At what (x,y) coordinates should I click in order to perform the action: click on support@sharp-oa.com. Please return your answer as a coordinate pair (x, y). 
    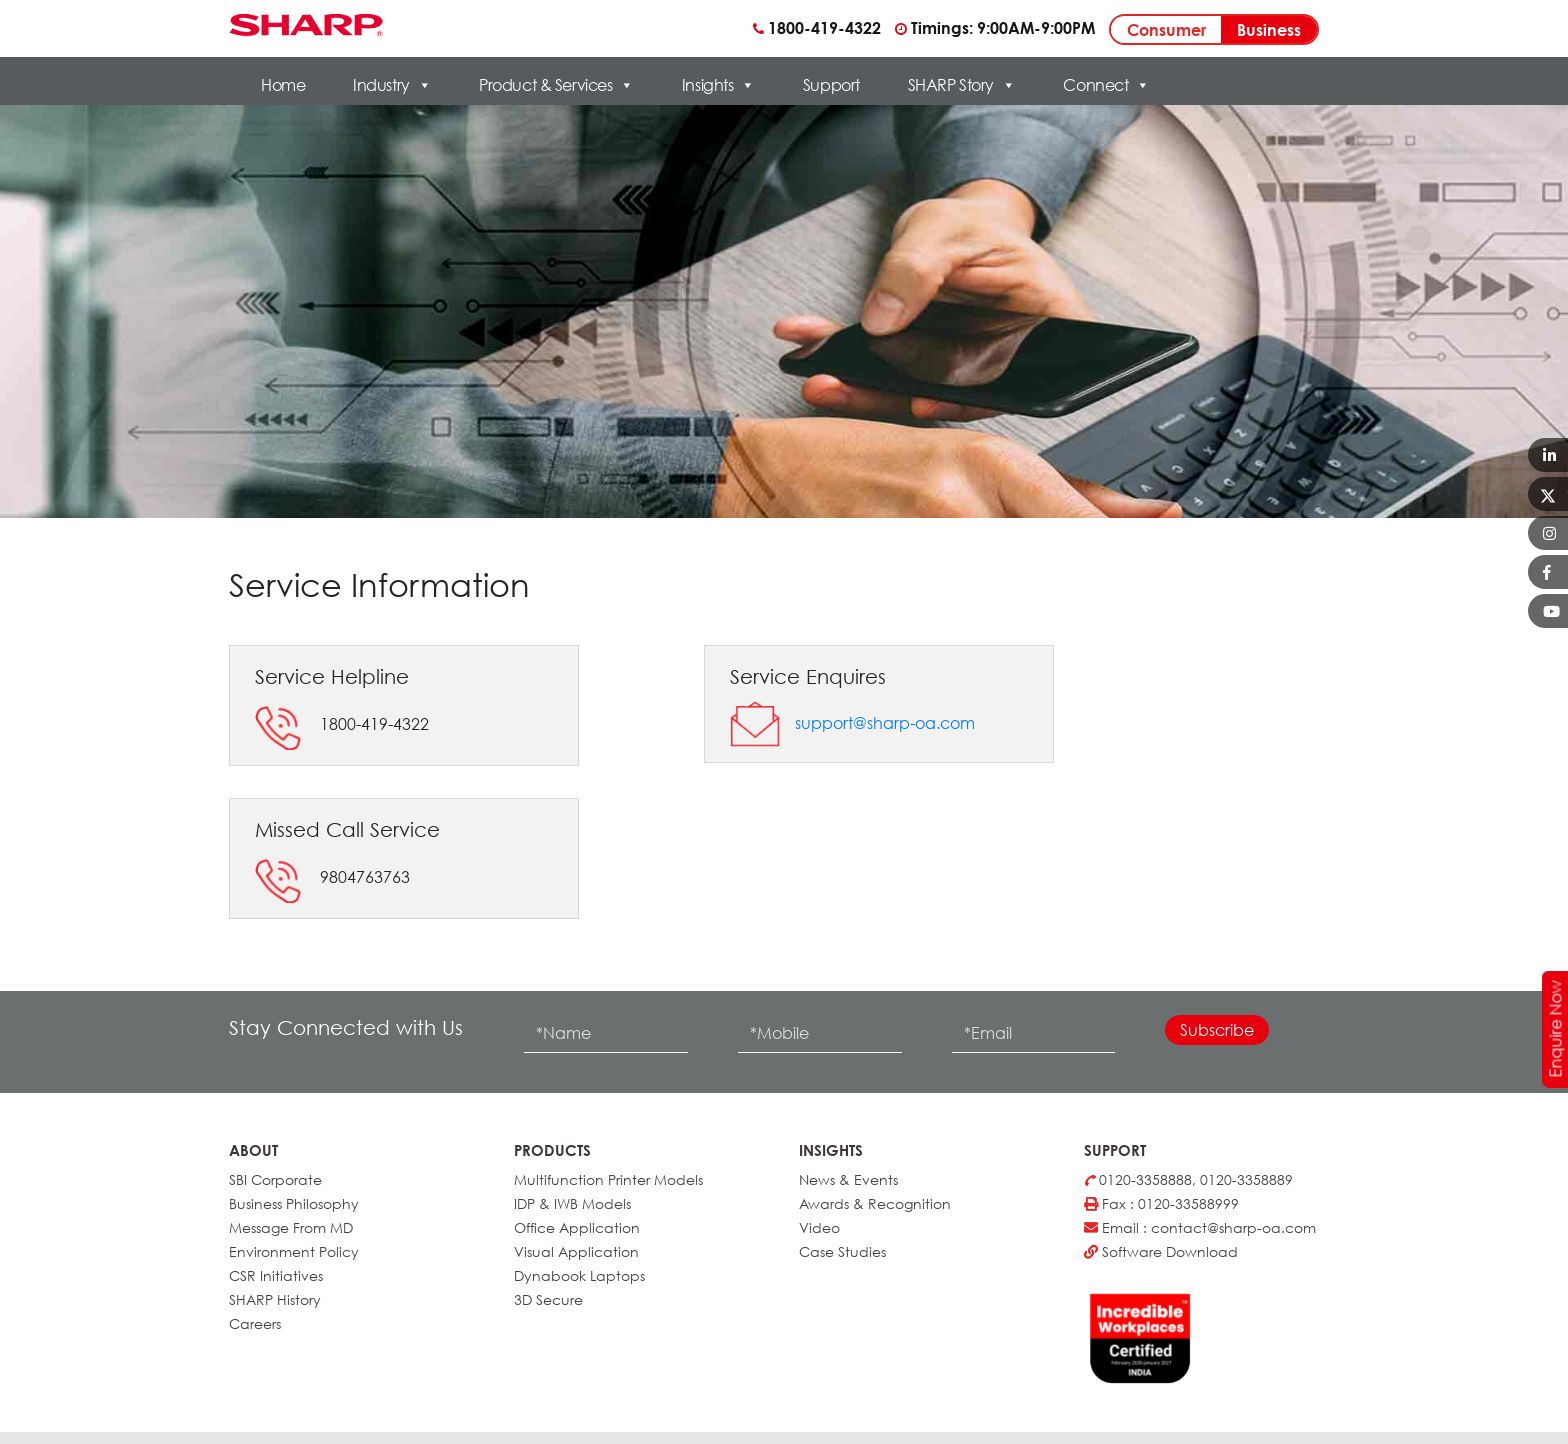
    Looking at the image, I should click on (885, 723).